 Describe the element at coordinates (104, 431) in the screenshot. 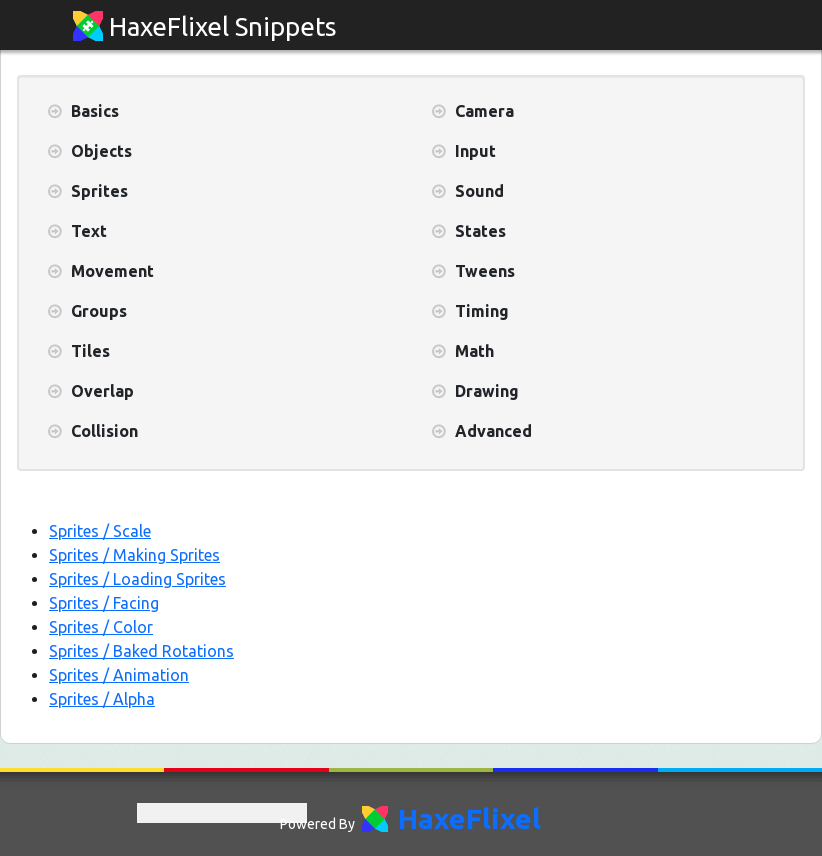

I see `Collision` at that location.